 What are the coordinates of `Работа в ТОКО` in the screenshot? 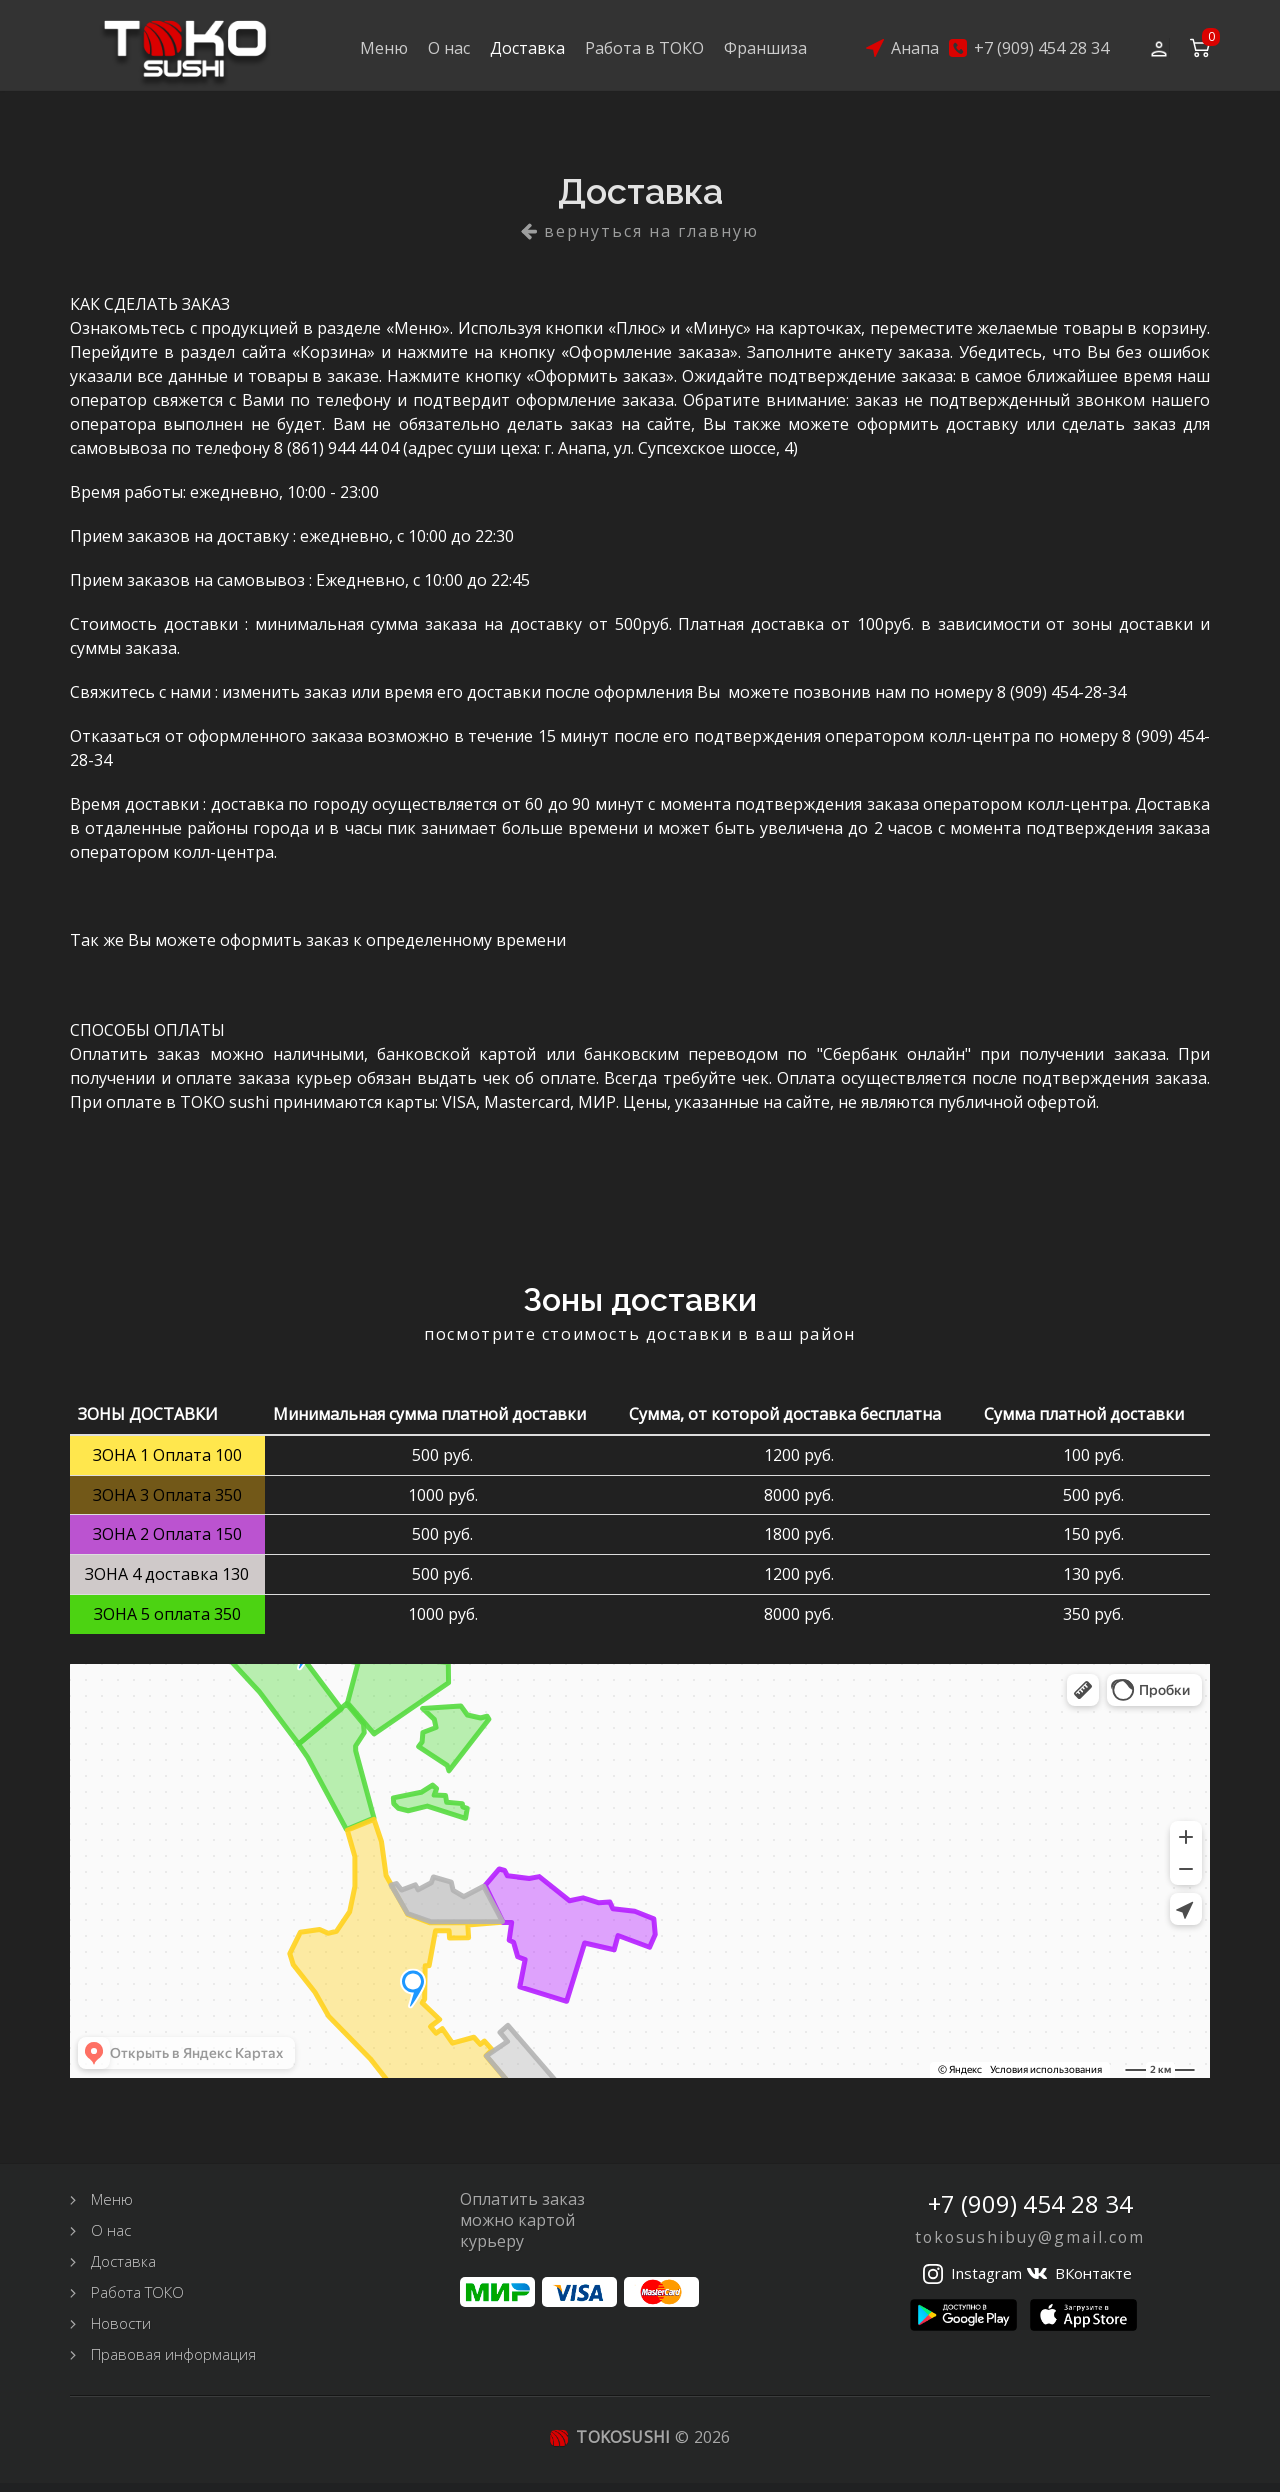 It's located at (644, 49).